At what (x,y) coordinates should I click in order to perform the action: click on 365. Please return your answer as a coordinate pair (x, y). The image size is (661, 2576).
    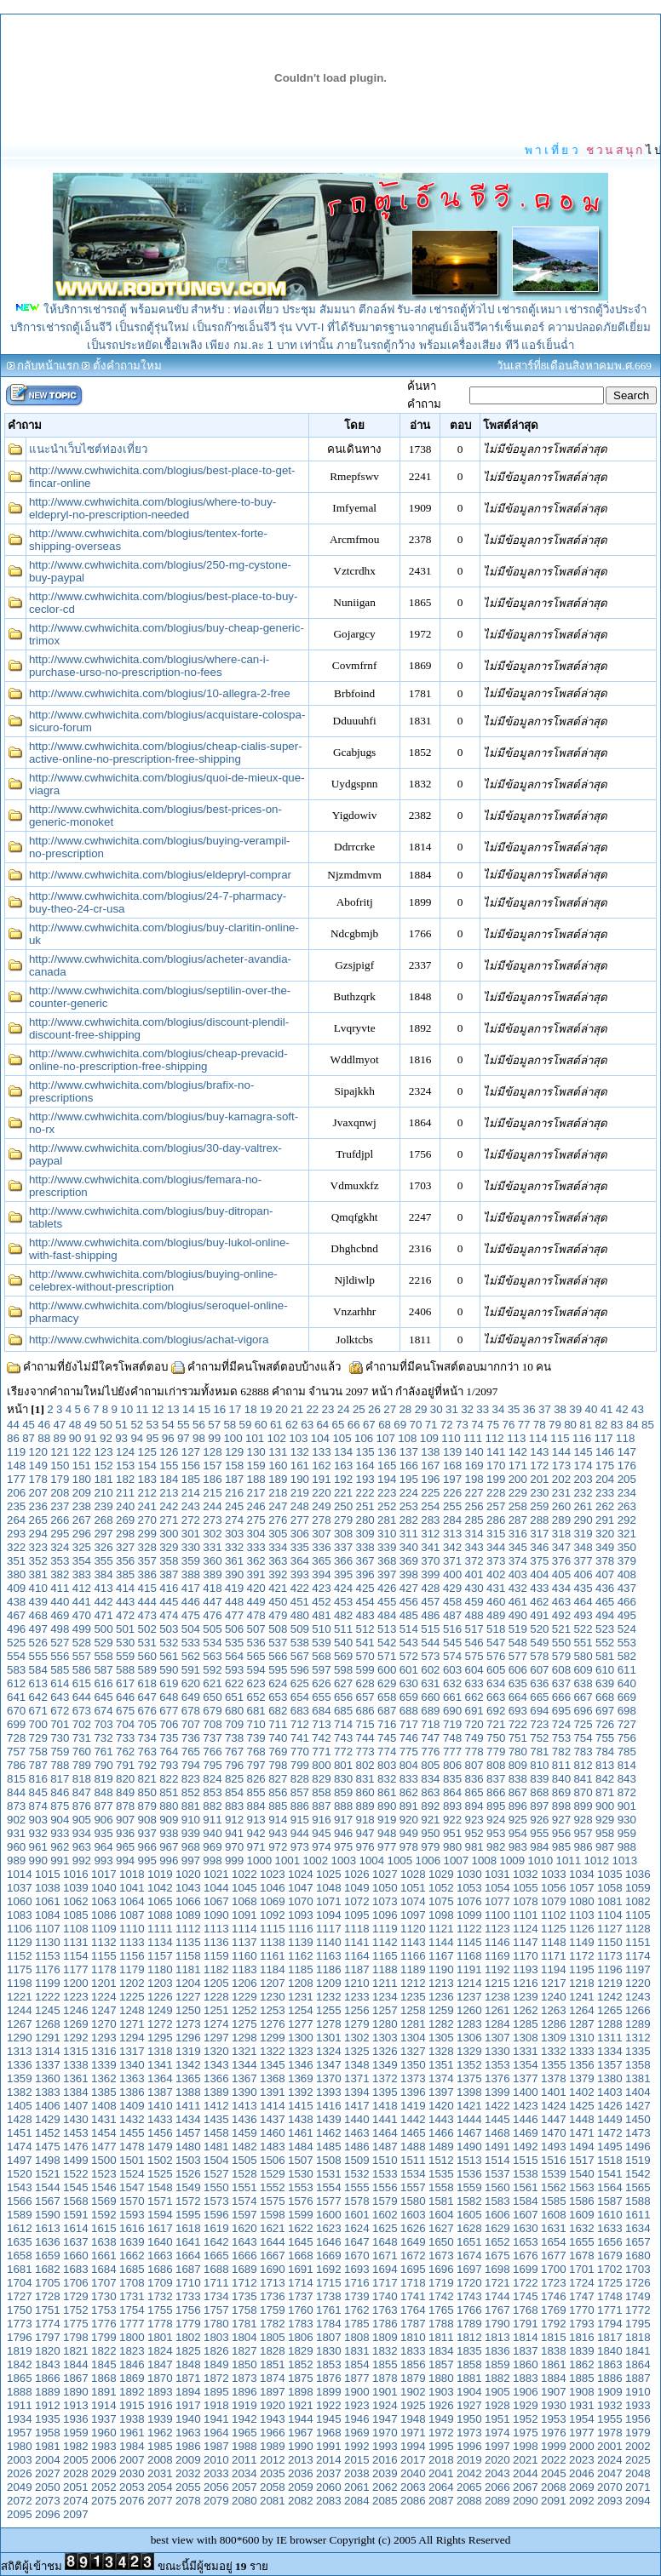
    Looking at the image, I should click on (321, 1560).